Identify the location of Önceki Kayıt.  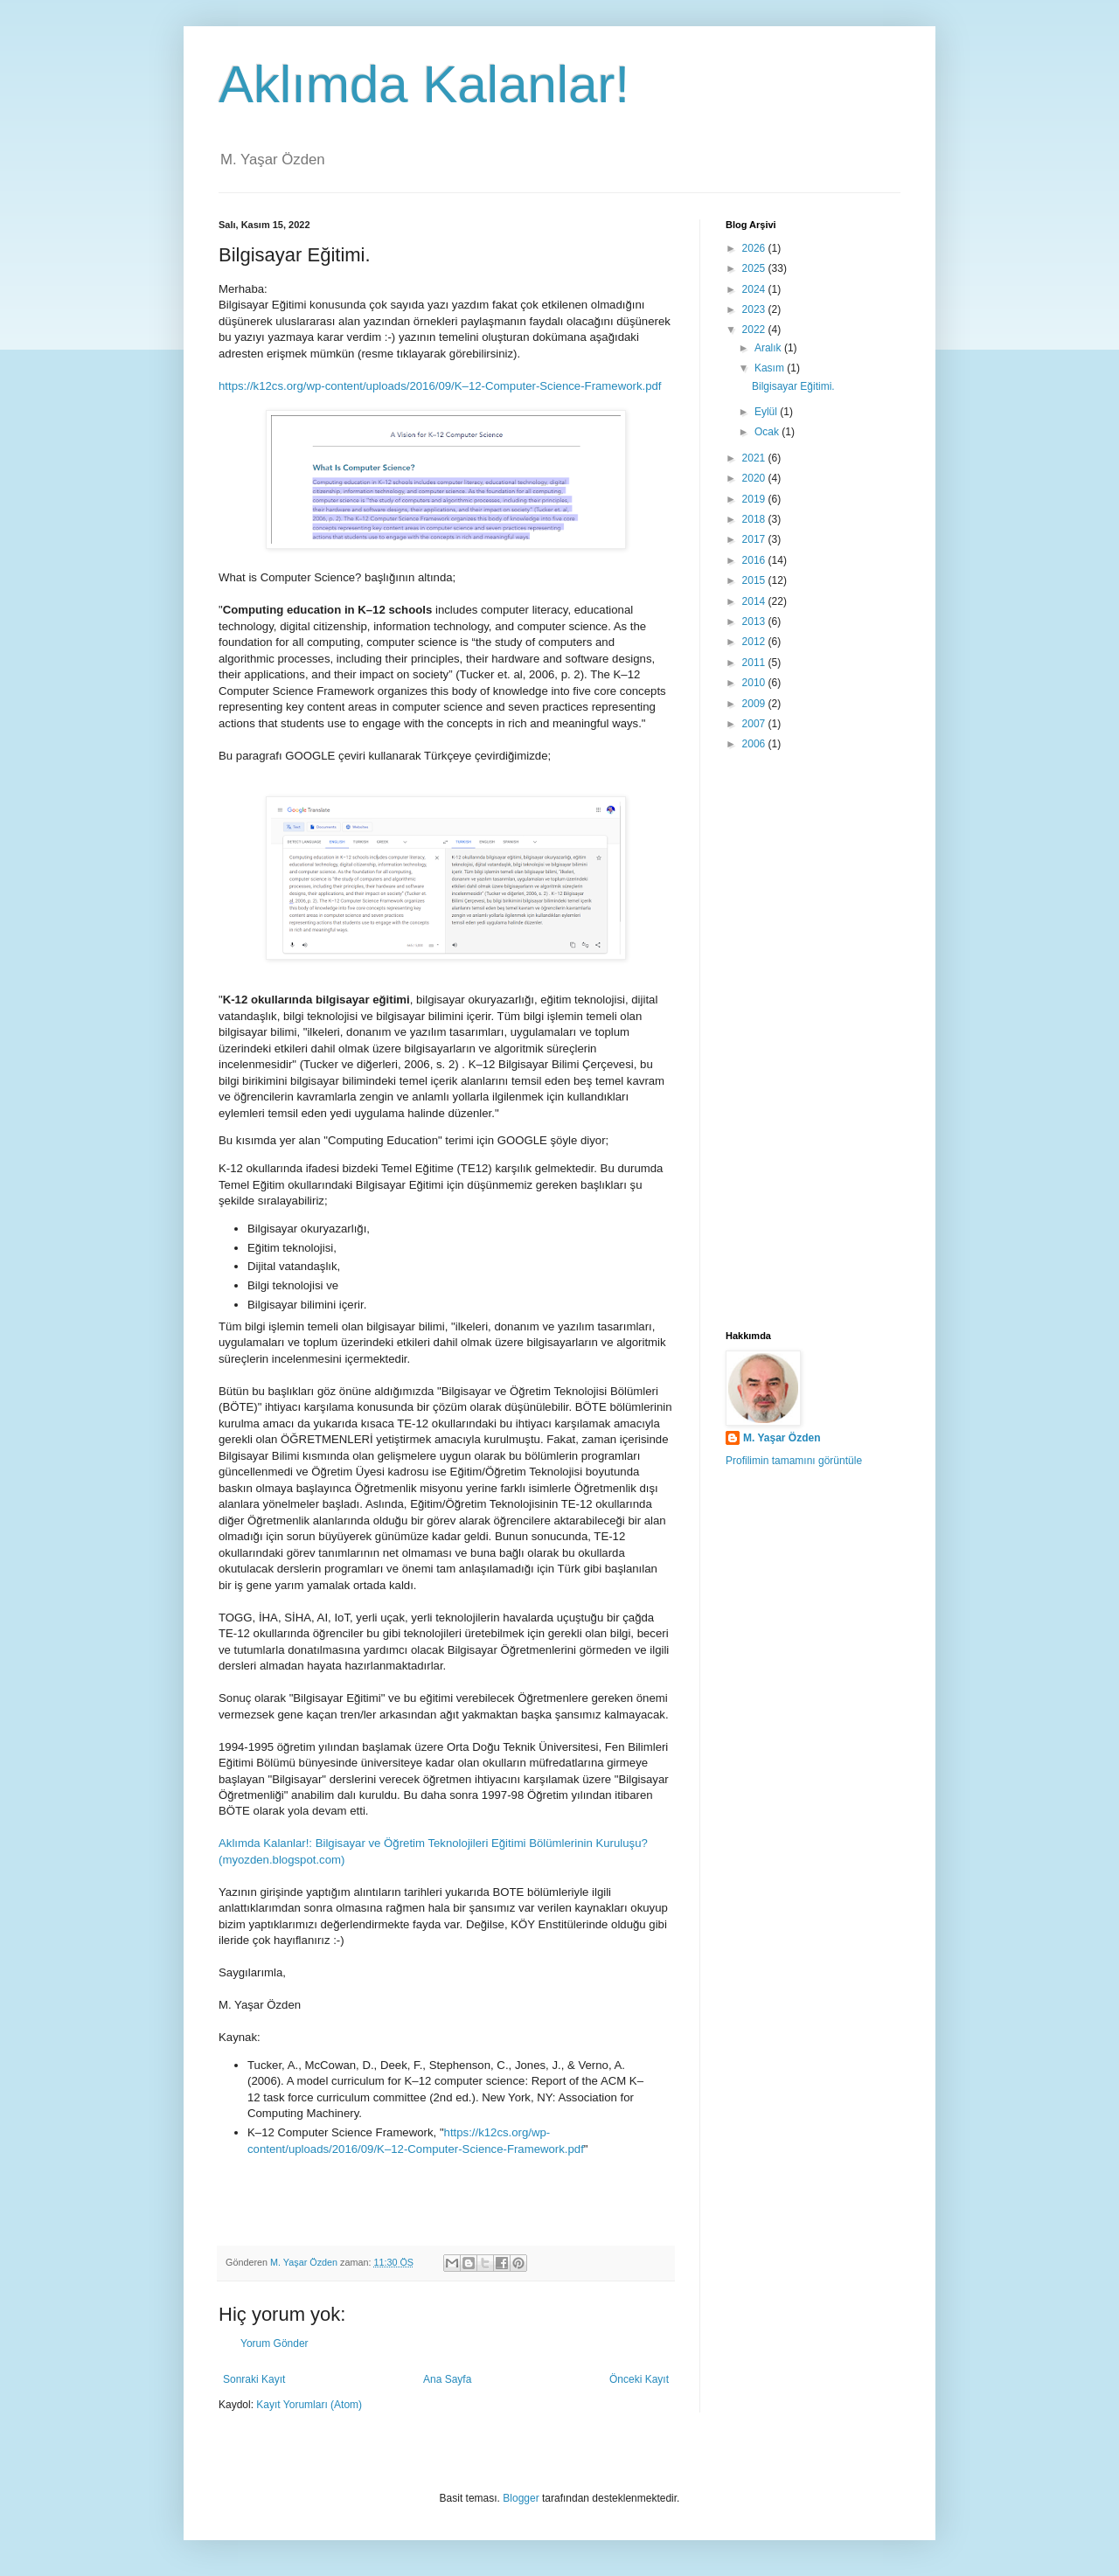
(639, 2379).